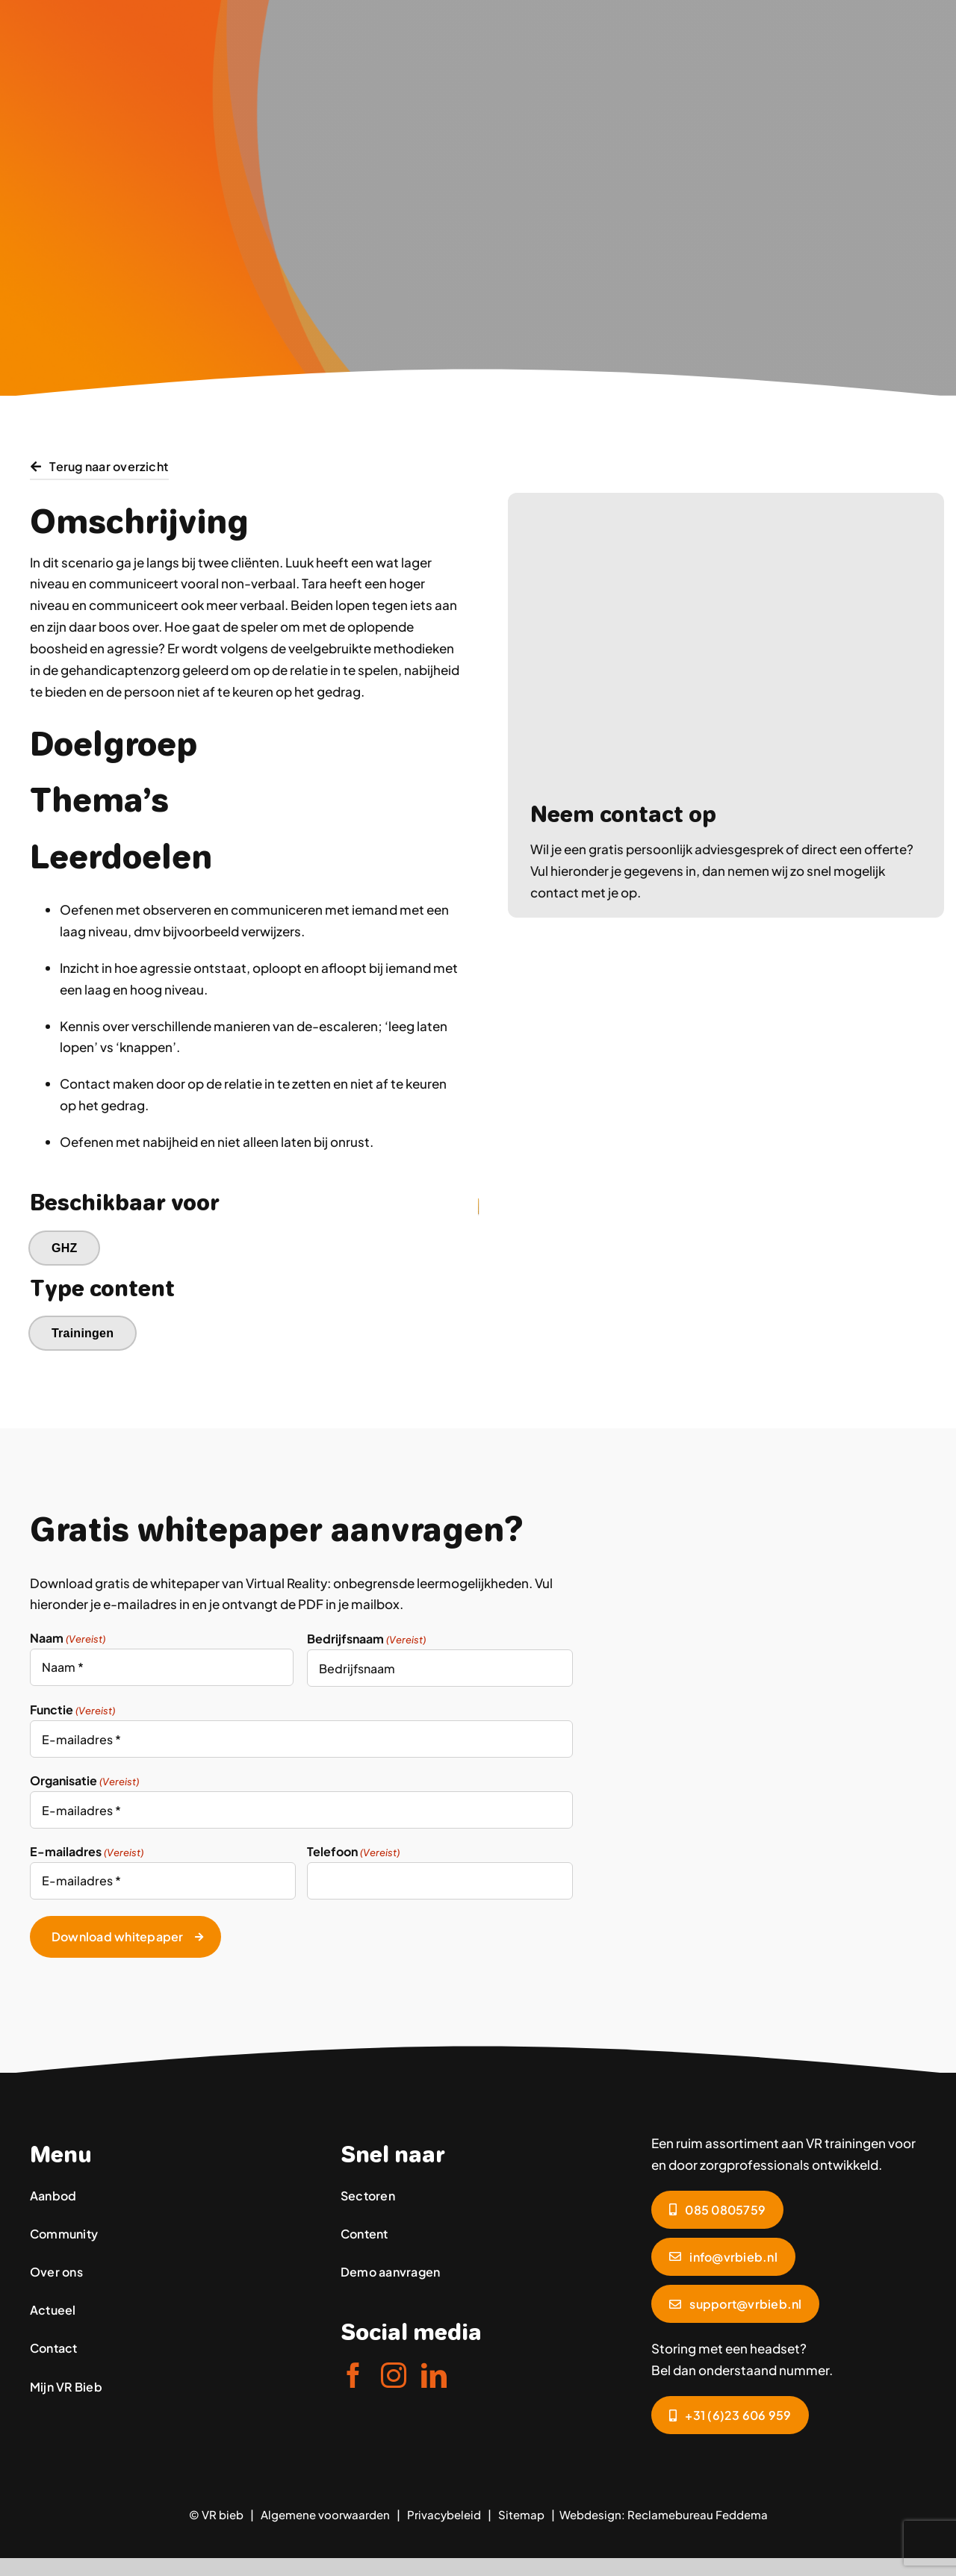 This screenshot has height=2576, width=956. What do you see at coordinates (697, 2512) in the screenshot?
I see `Reclamebureau Feddema` at bounding box center [697, 2512].